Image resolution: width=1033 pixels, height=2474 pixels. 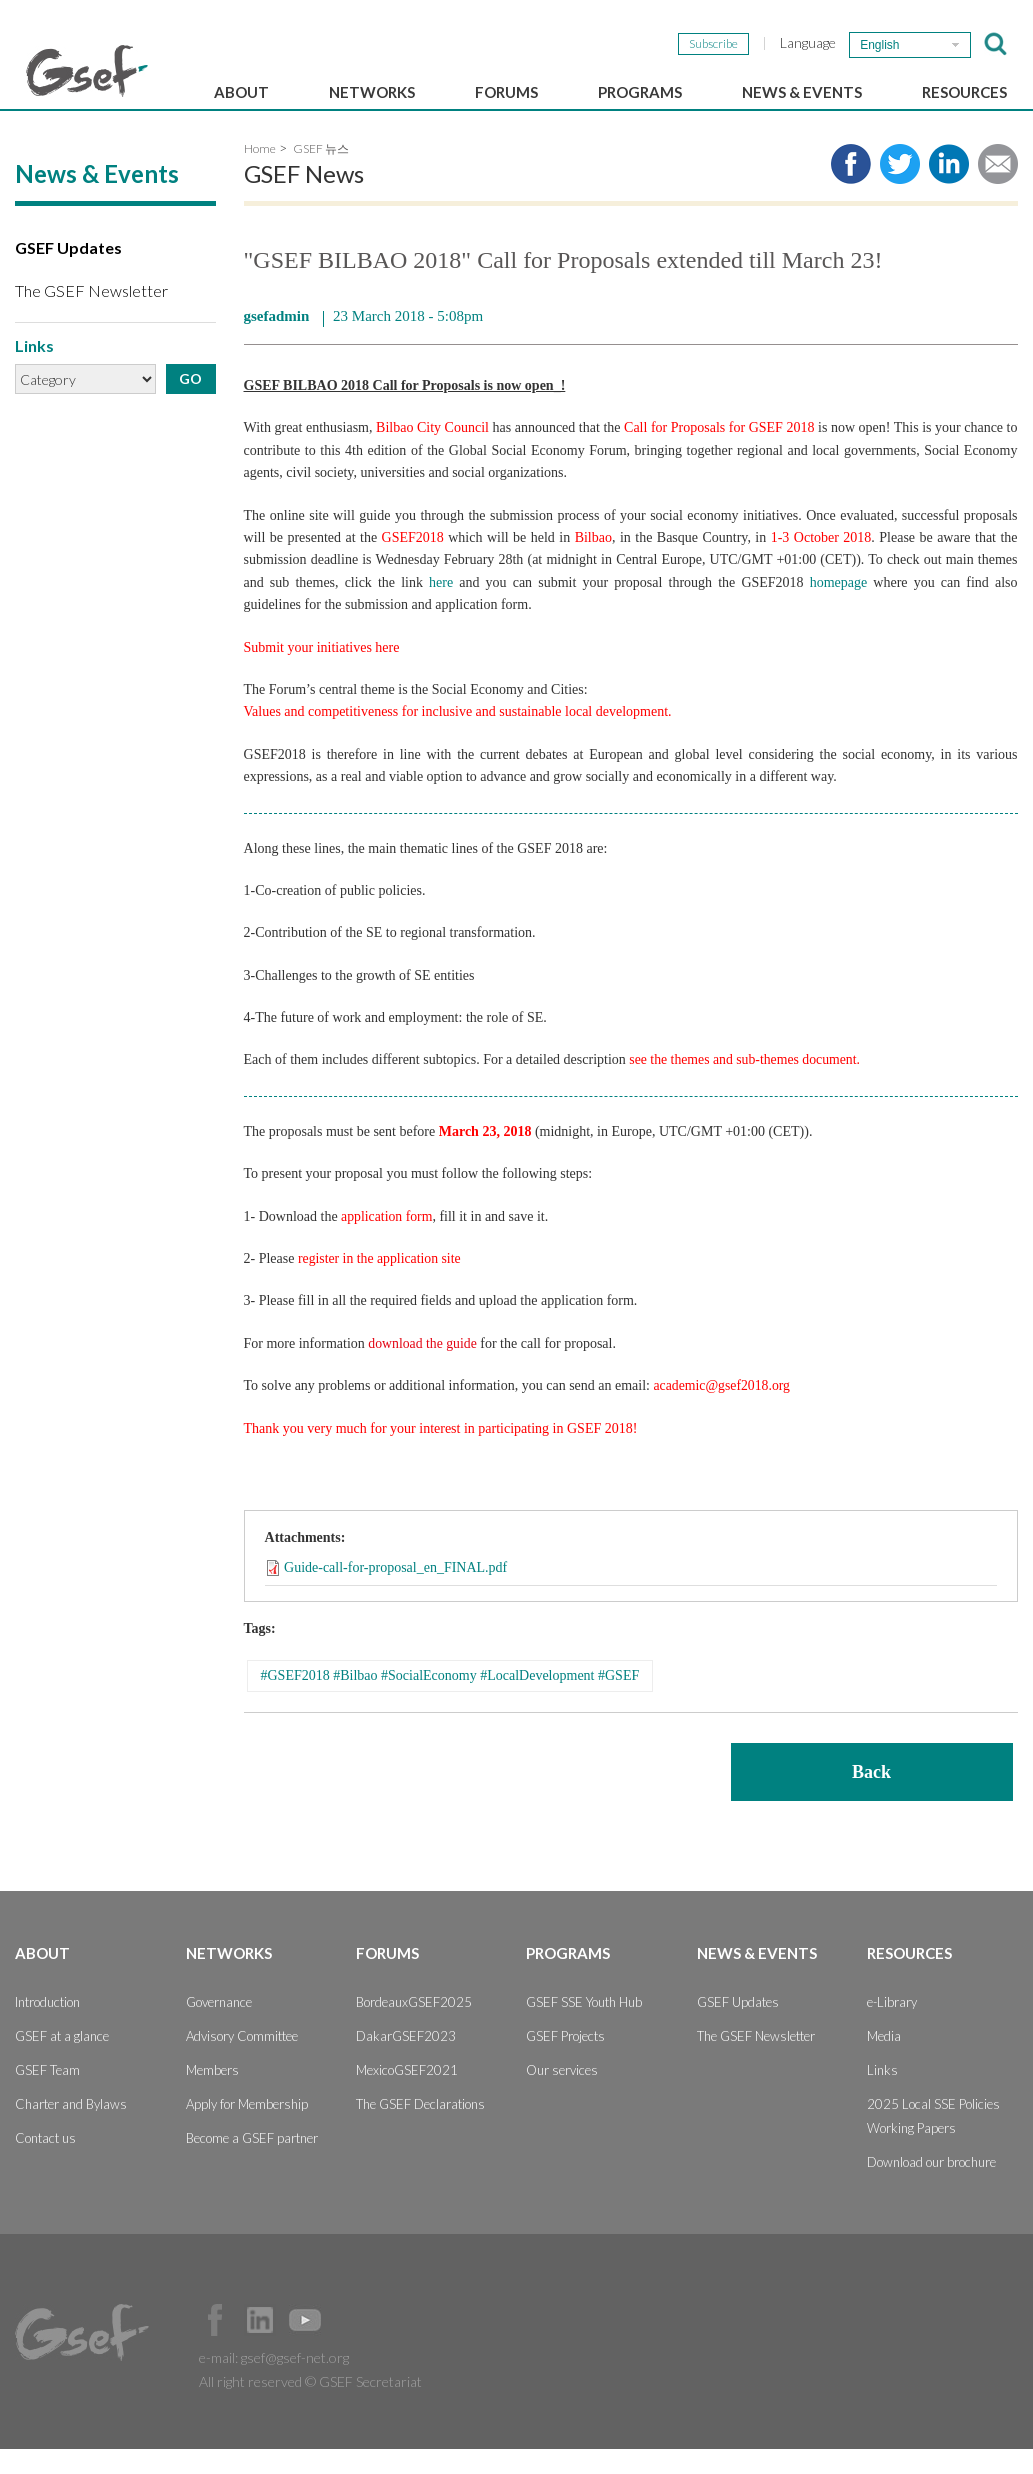 What do you see at coordinates (321, 174) in the screenshot?
I see `GSEF 뉴스` at bounding box center [321, 174].